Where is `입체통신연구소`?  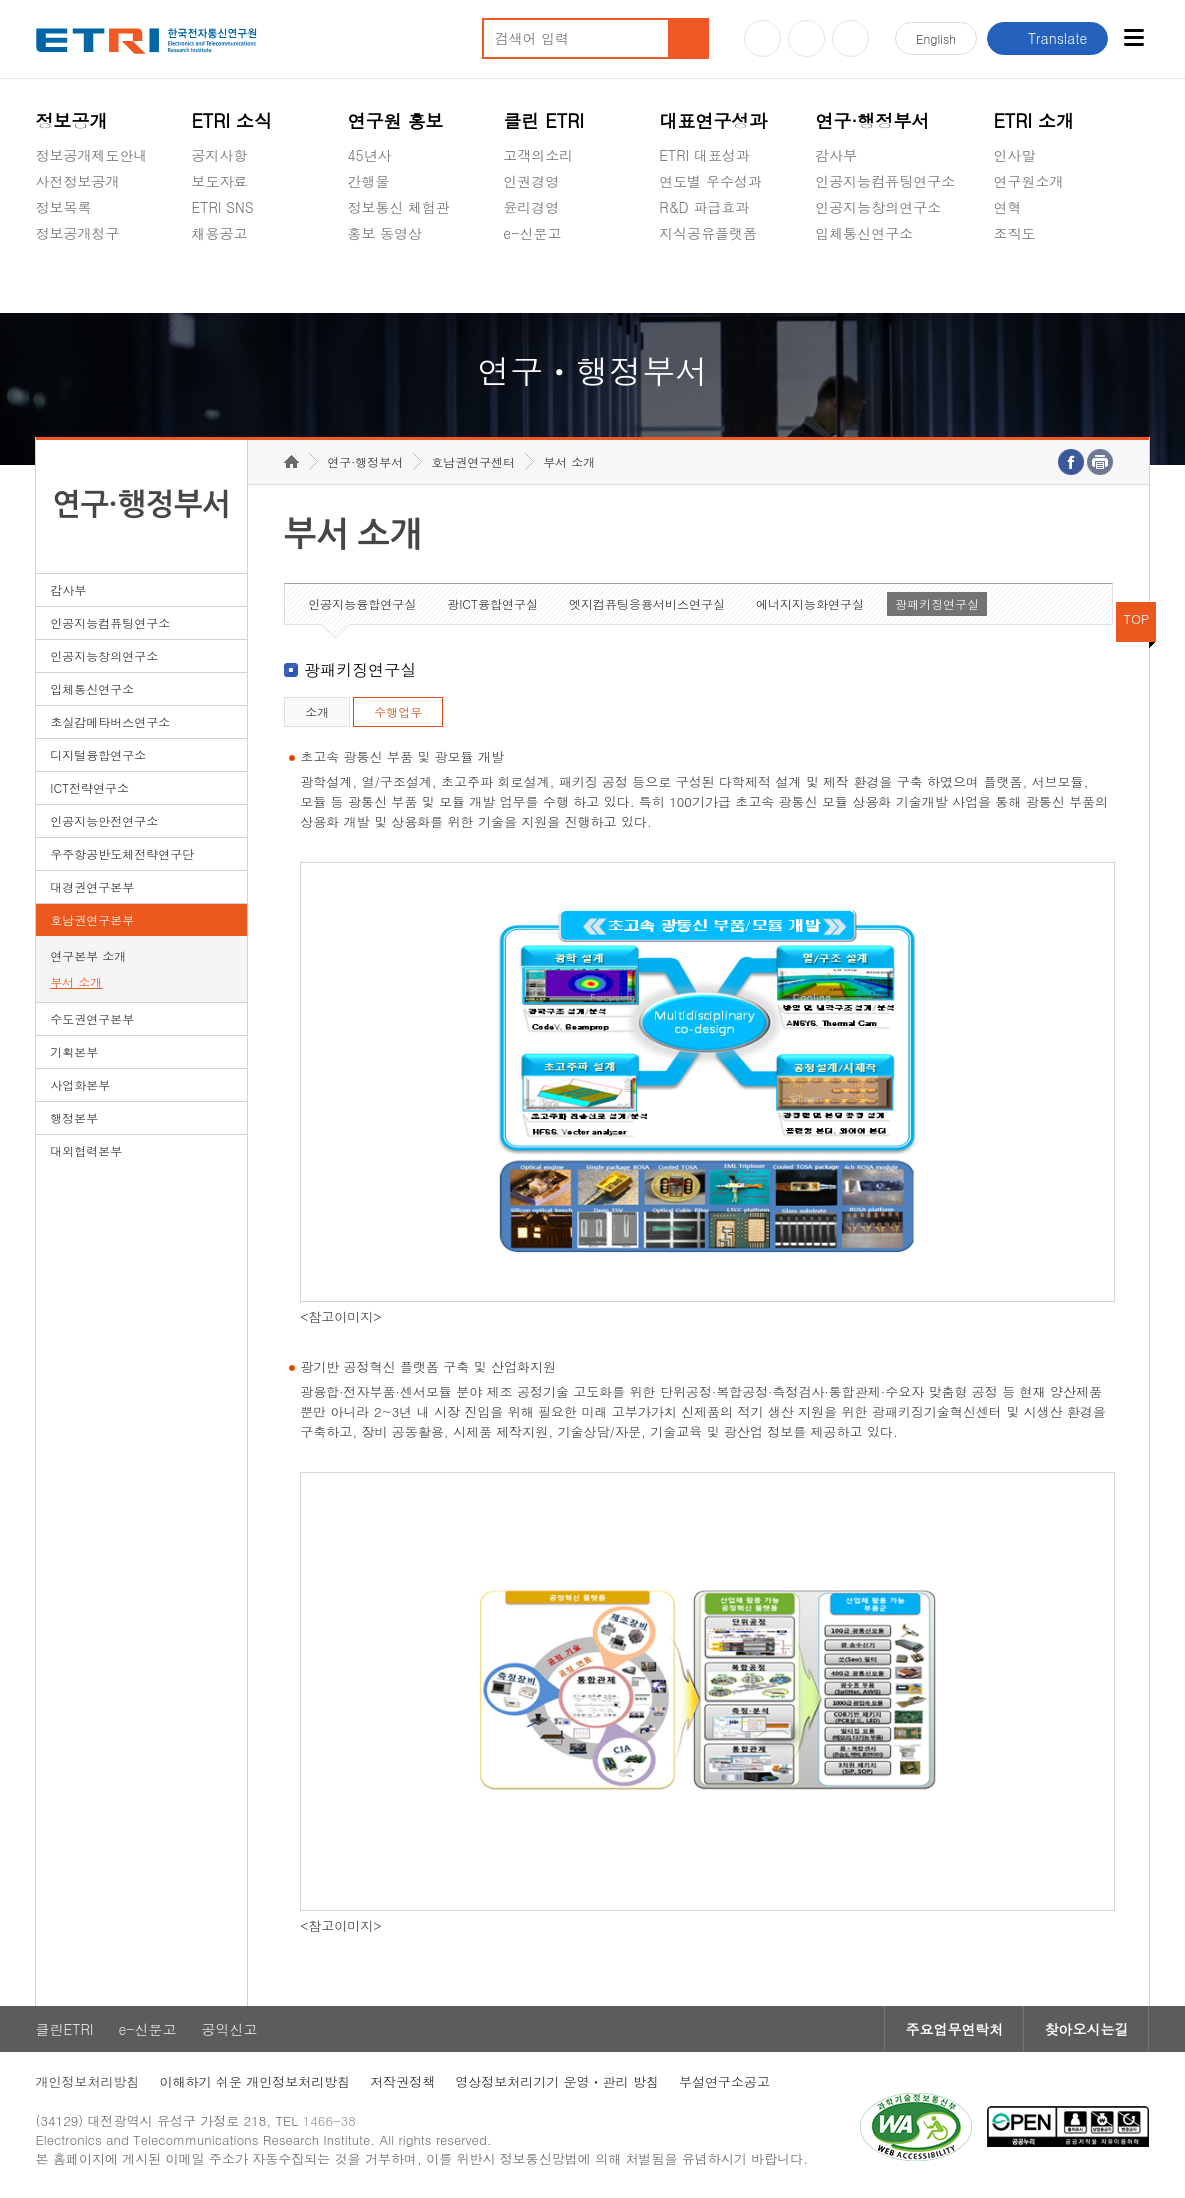 입체통신연구소 is located at coordinates (864, 233).